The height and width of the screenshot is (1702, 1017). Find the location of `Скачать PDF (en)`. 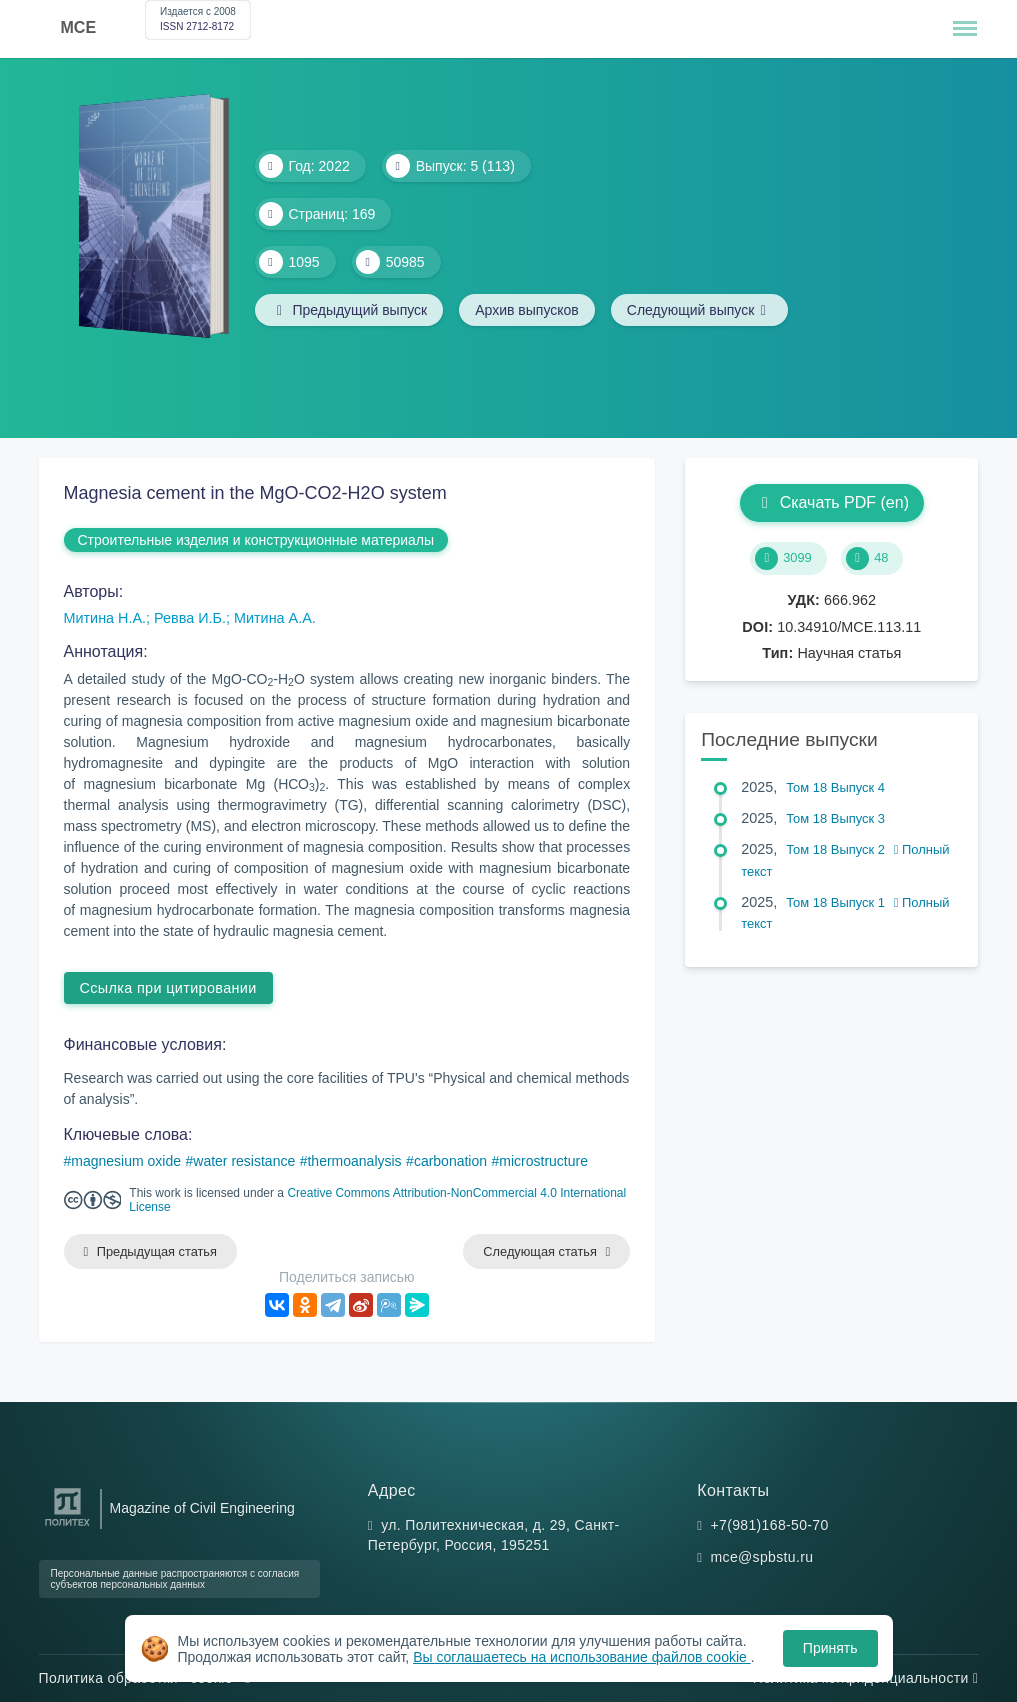

Скачать PDF (en) is located at coordinates (832, 502).